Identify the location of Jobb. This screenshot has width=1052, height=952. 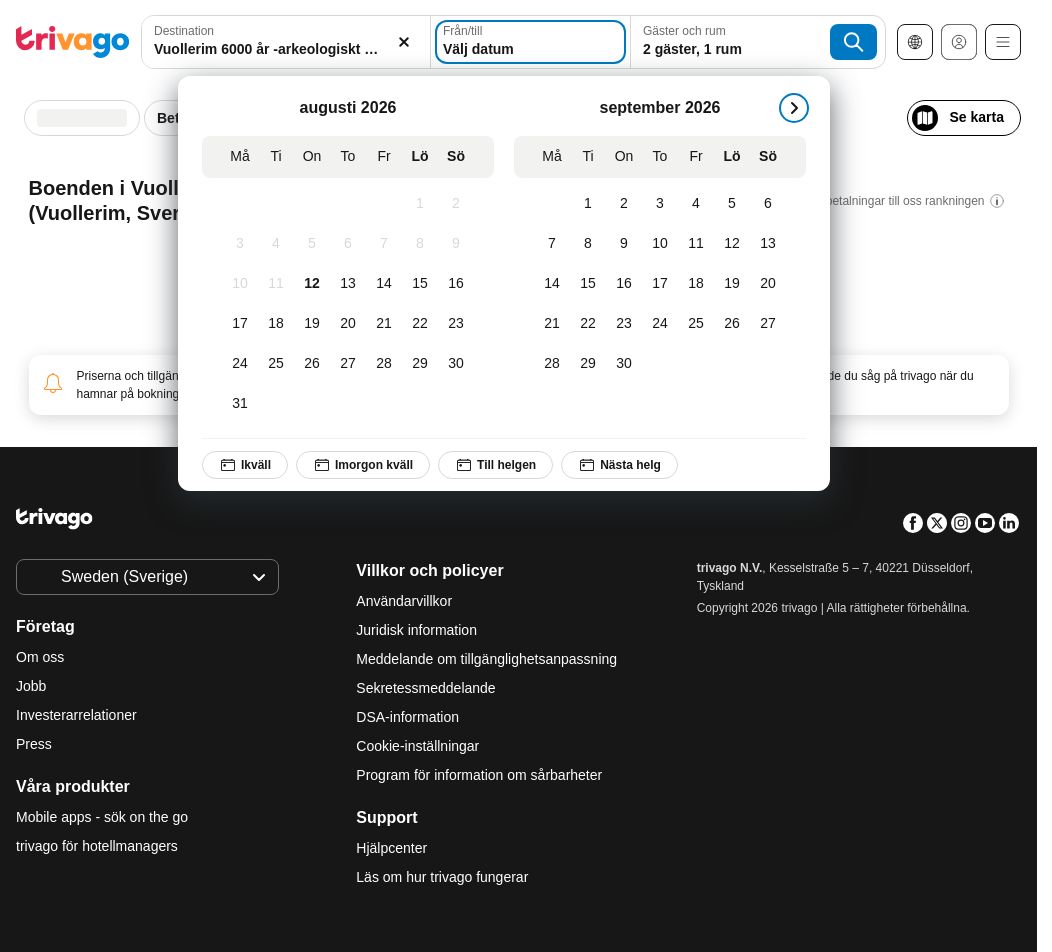
(31, 686).